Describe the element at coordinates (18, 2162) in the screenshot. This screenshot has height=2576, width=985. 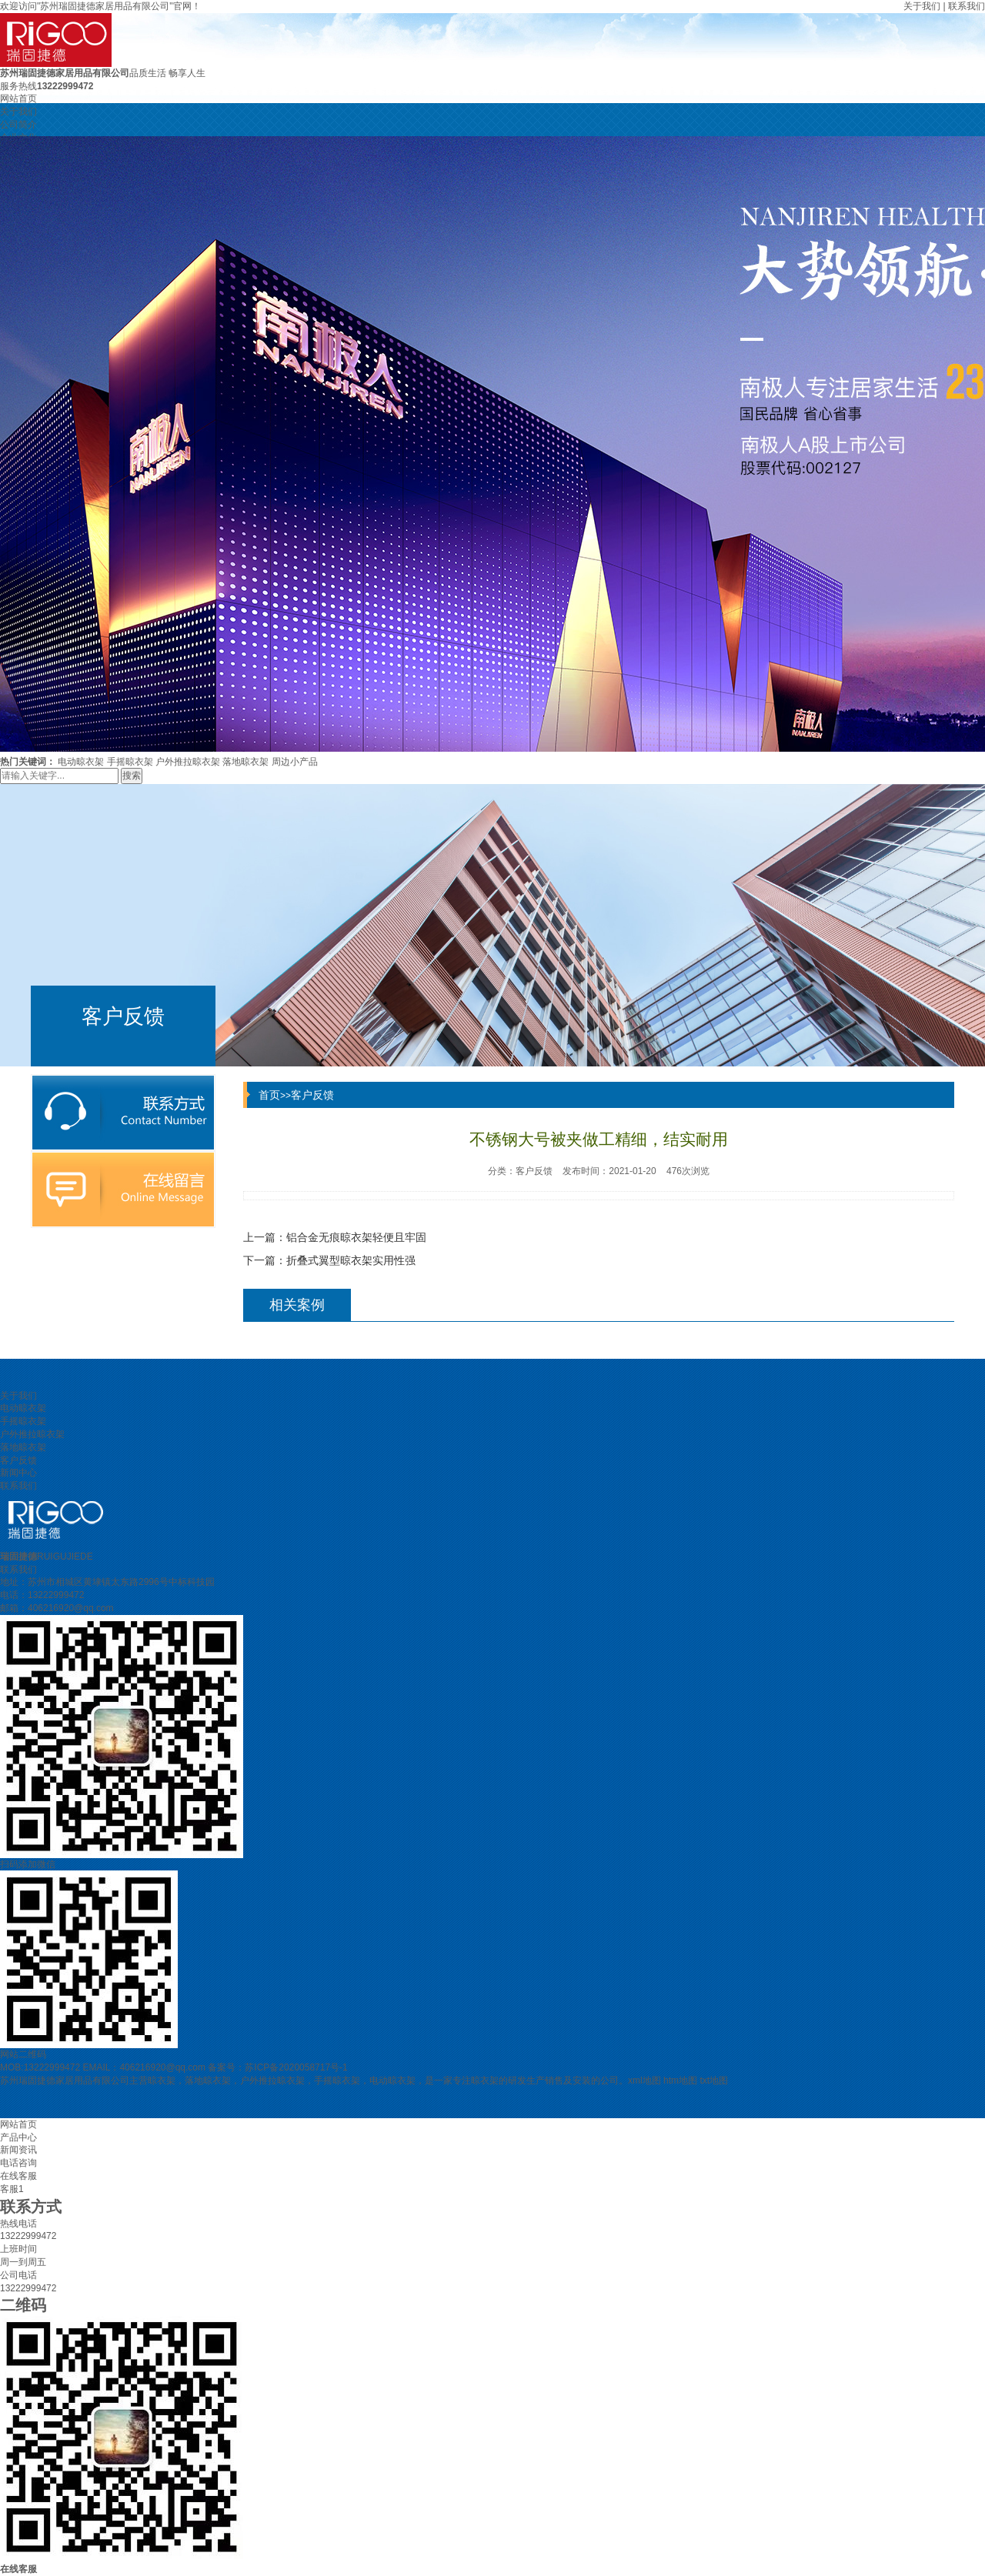
I see `电话咨询` at that location.